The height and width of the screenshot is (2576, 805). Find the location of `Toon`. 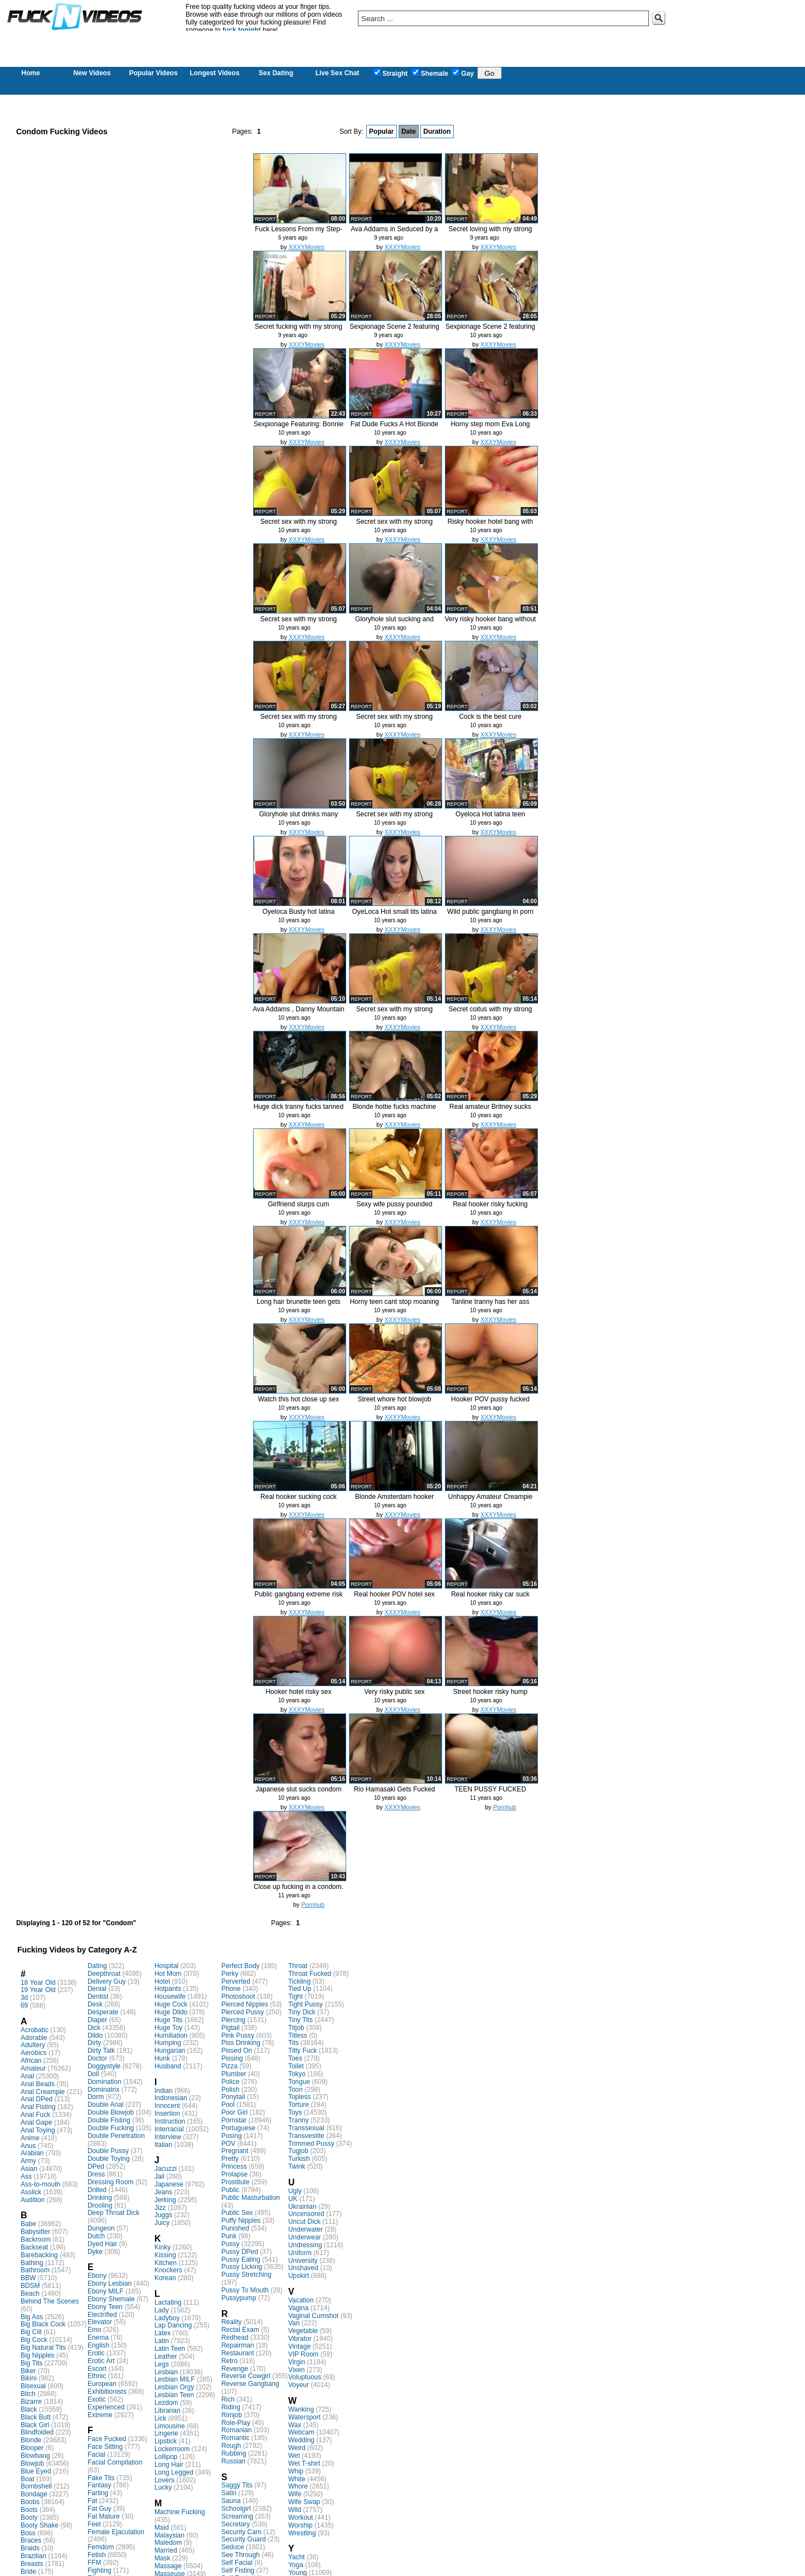

Toon is located at coordinates (295, 2089).